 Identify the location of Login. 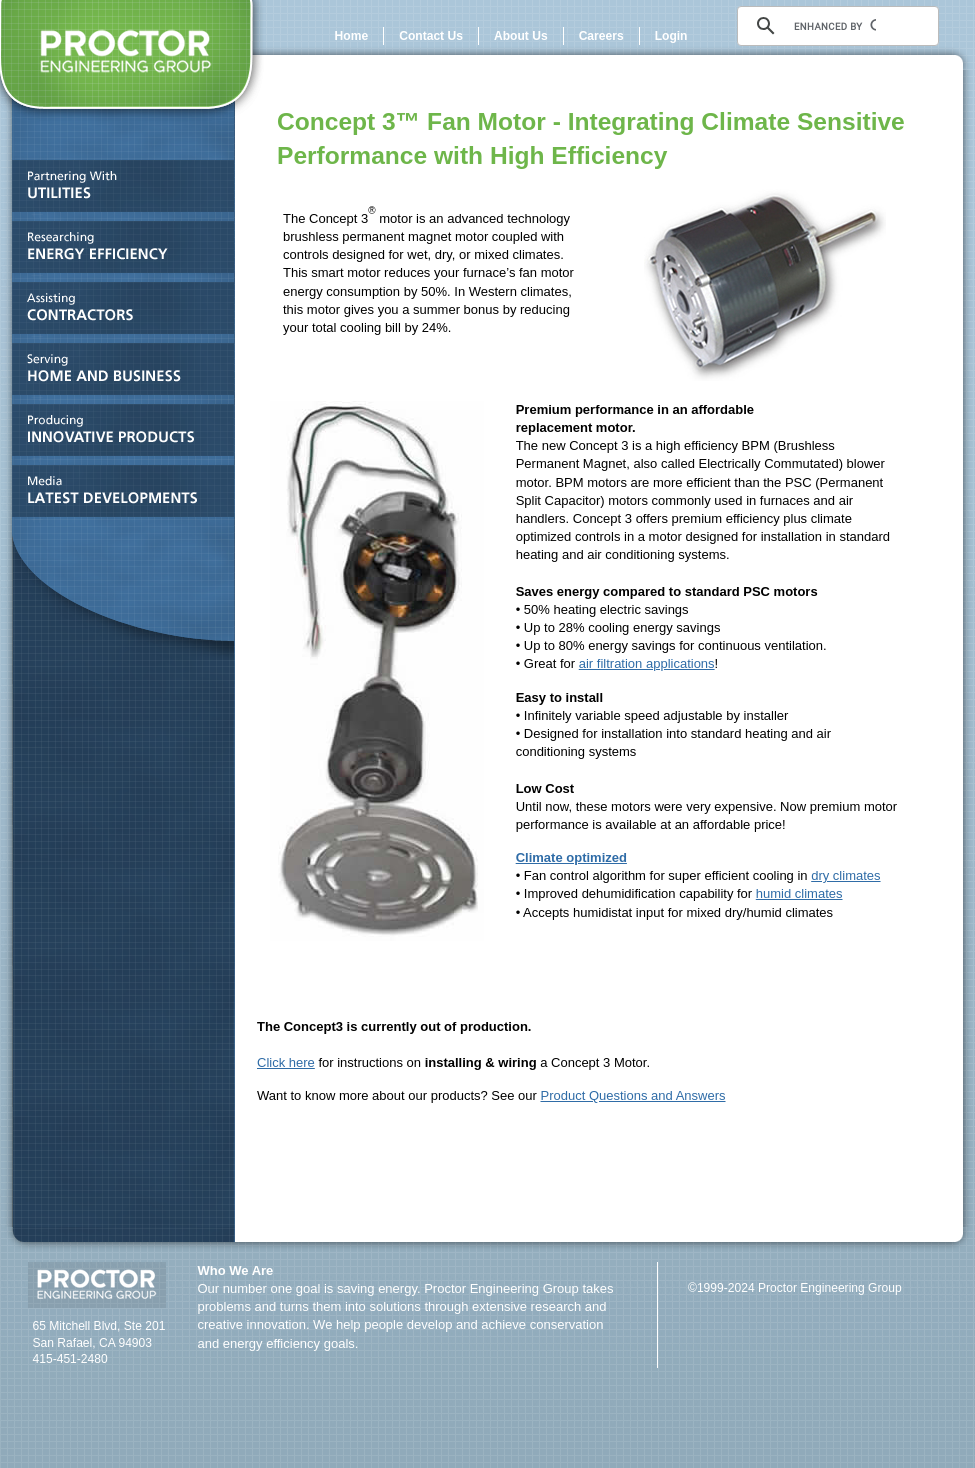
(671, 36).